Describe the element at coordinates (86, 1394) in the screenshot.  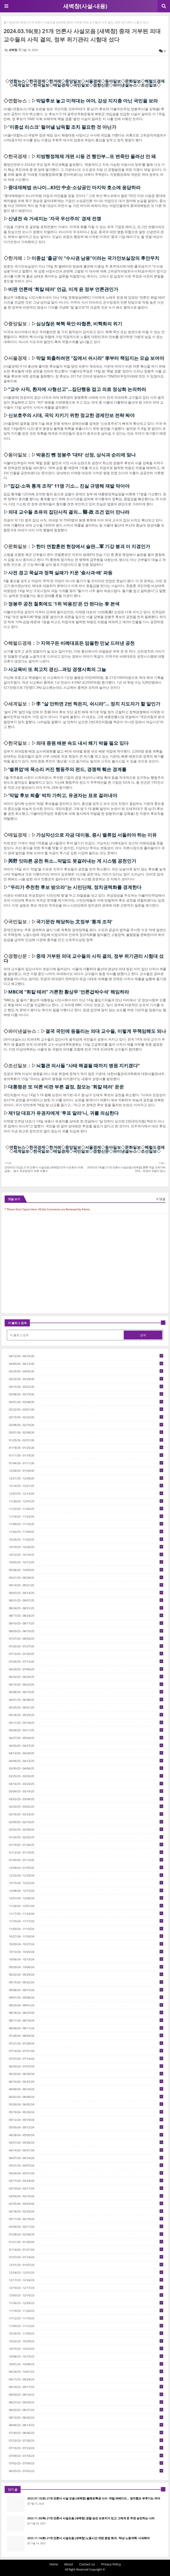
I see `03/08/26 - 03/15/26` at that location.